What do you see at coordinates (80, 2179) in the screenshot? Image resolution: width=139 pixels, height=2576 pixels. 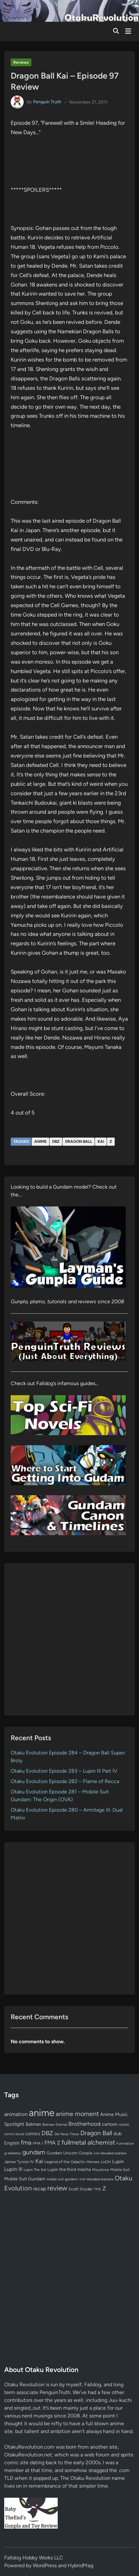 I see `mobile suit gundam: iron-blooded orphans [mobile suit gundam: iron-blooded orphans (50 items)]` at bounding box center [80, 2179].